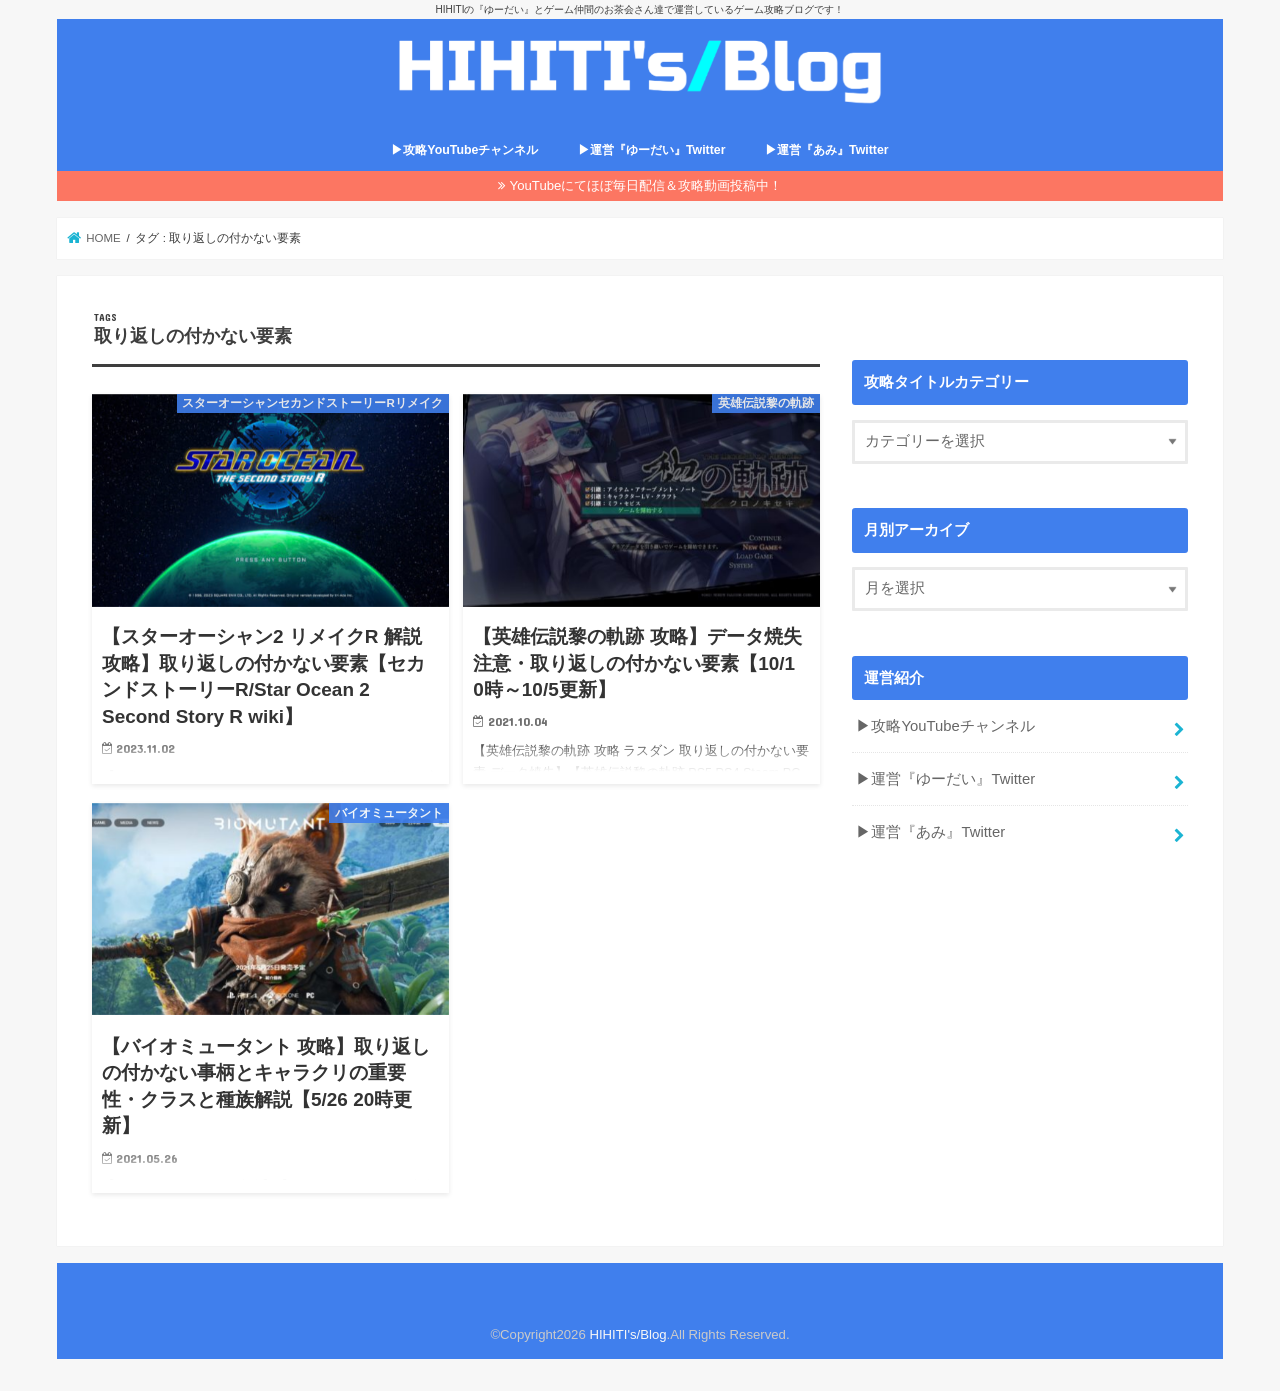  Describe the element at coordinates (827, 150) in the screenshot. I see `▶運営『あみ』Twitter` at that location.